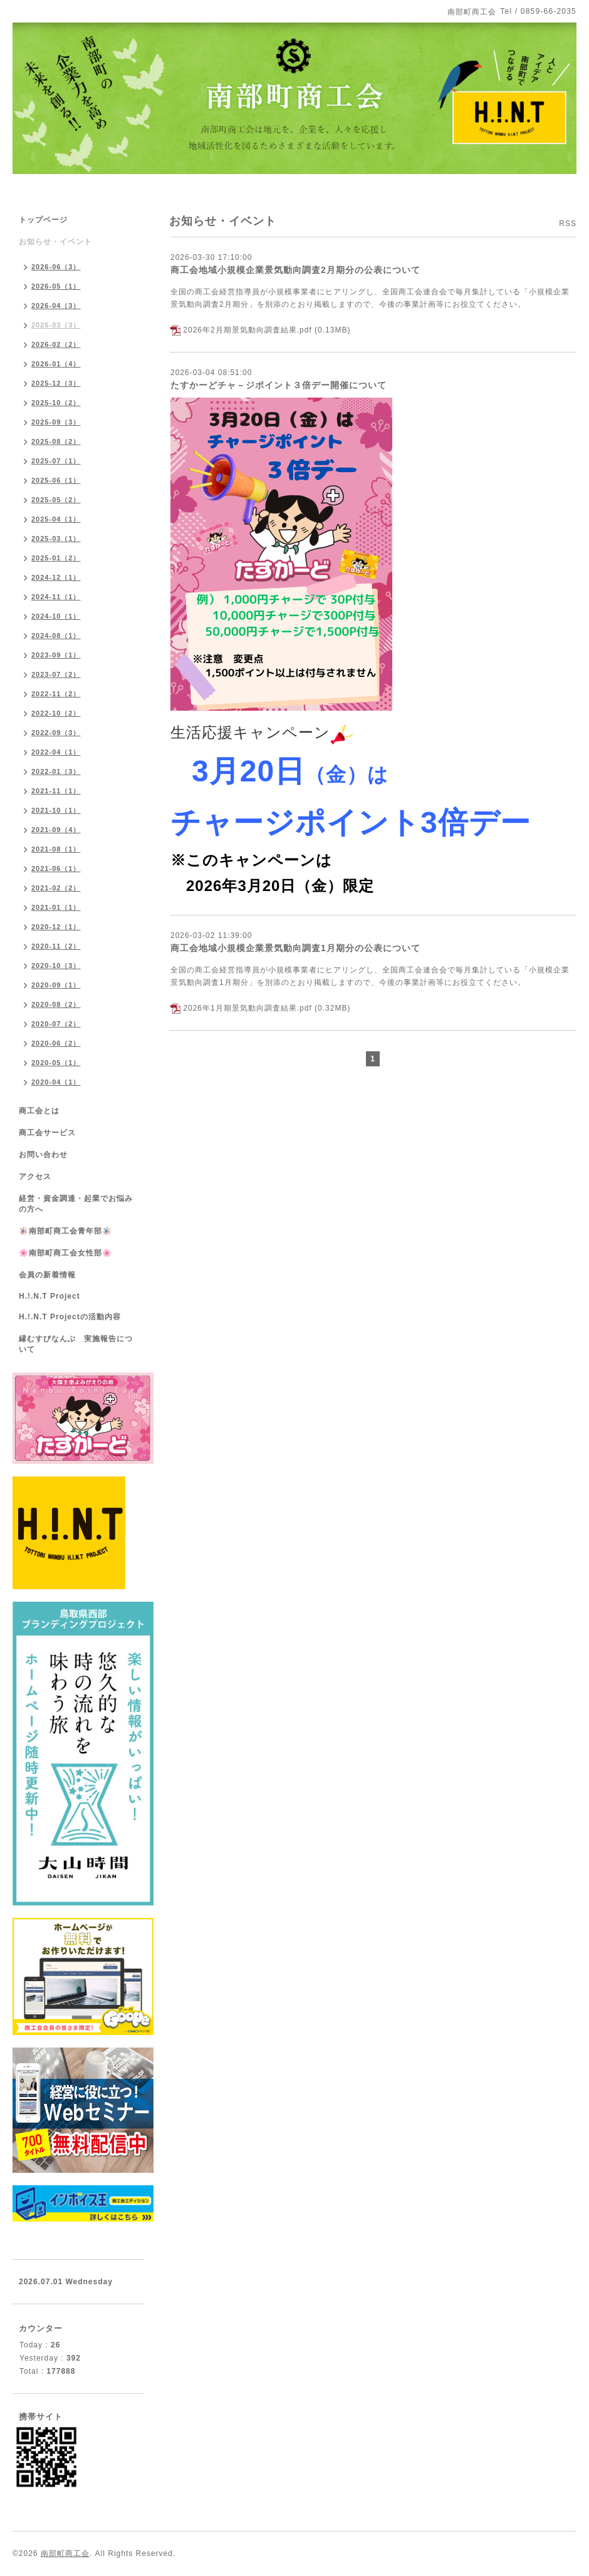  I want to click on 商工会地域小規模企業景気動向調査1月期分の公表について, so click(295, 948).